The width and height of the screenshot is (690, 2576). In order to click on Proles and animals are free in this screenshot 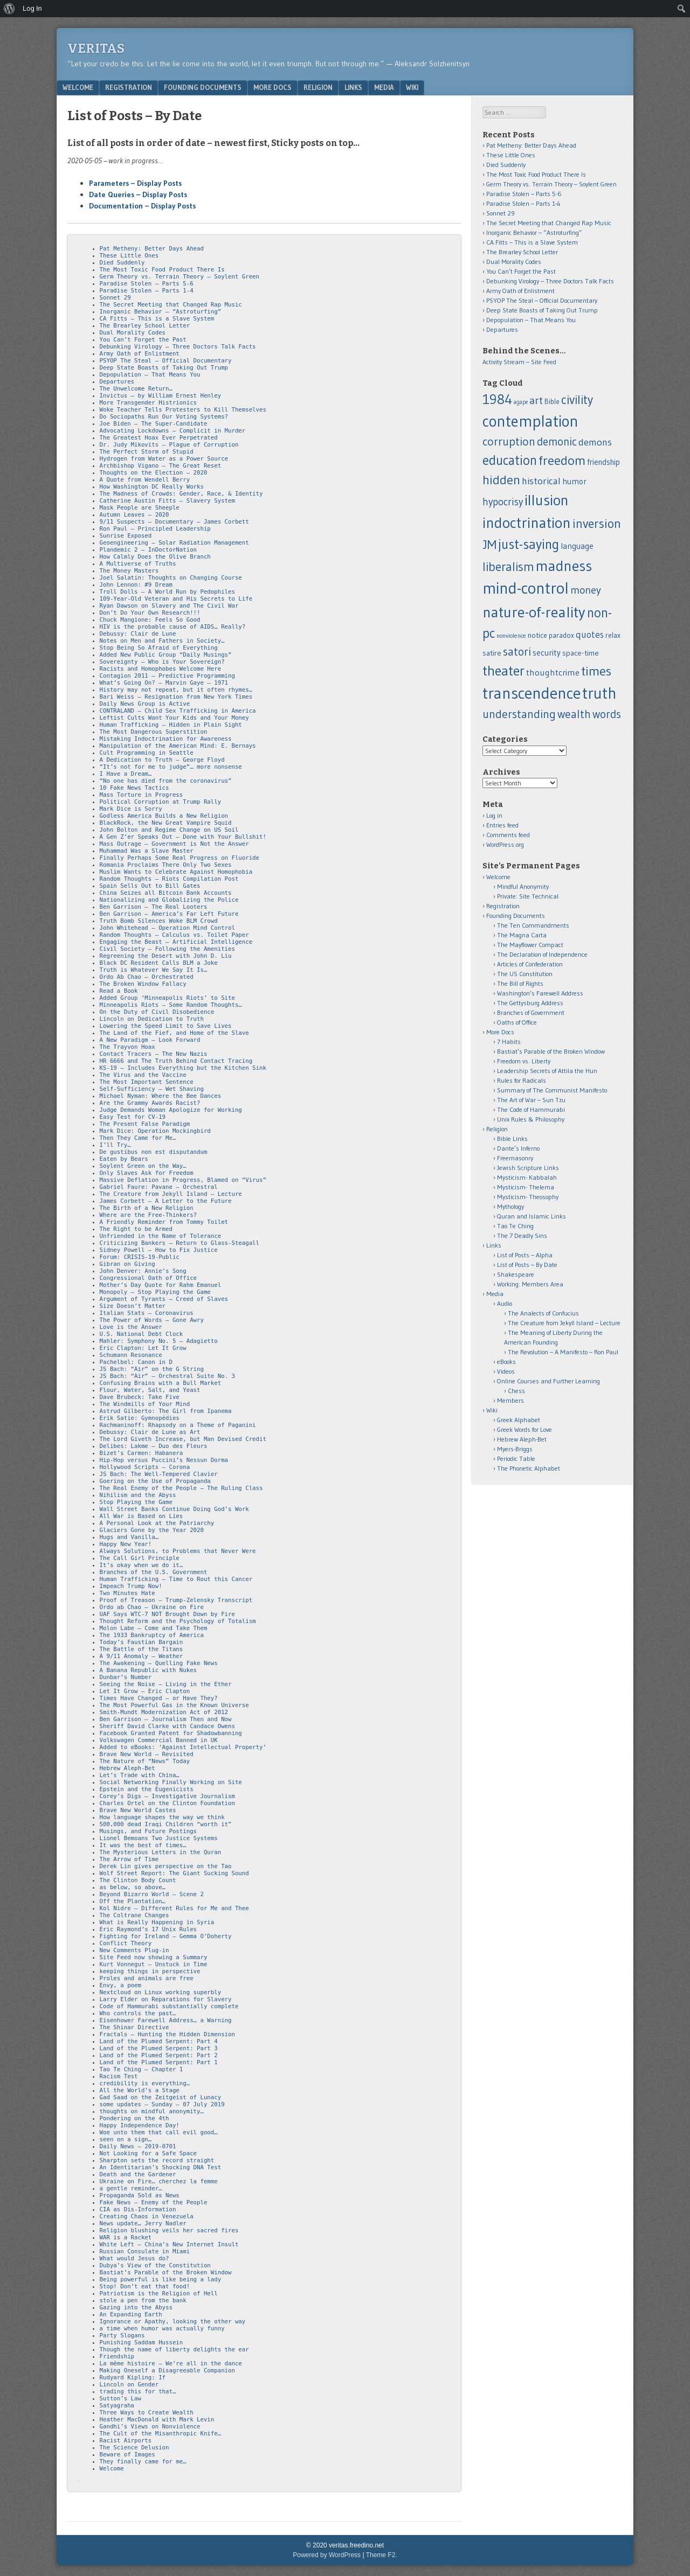, I will do `click(147, 1978)`.